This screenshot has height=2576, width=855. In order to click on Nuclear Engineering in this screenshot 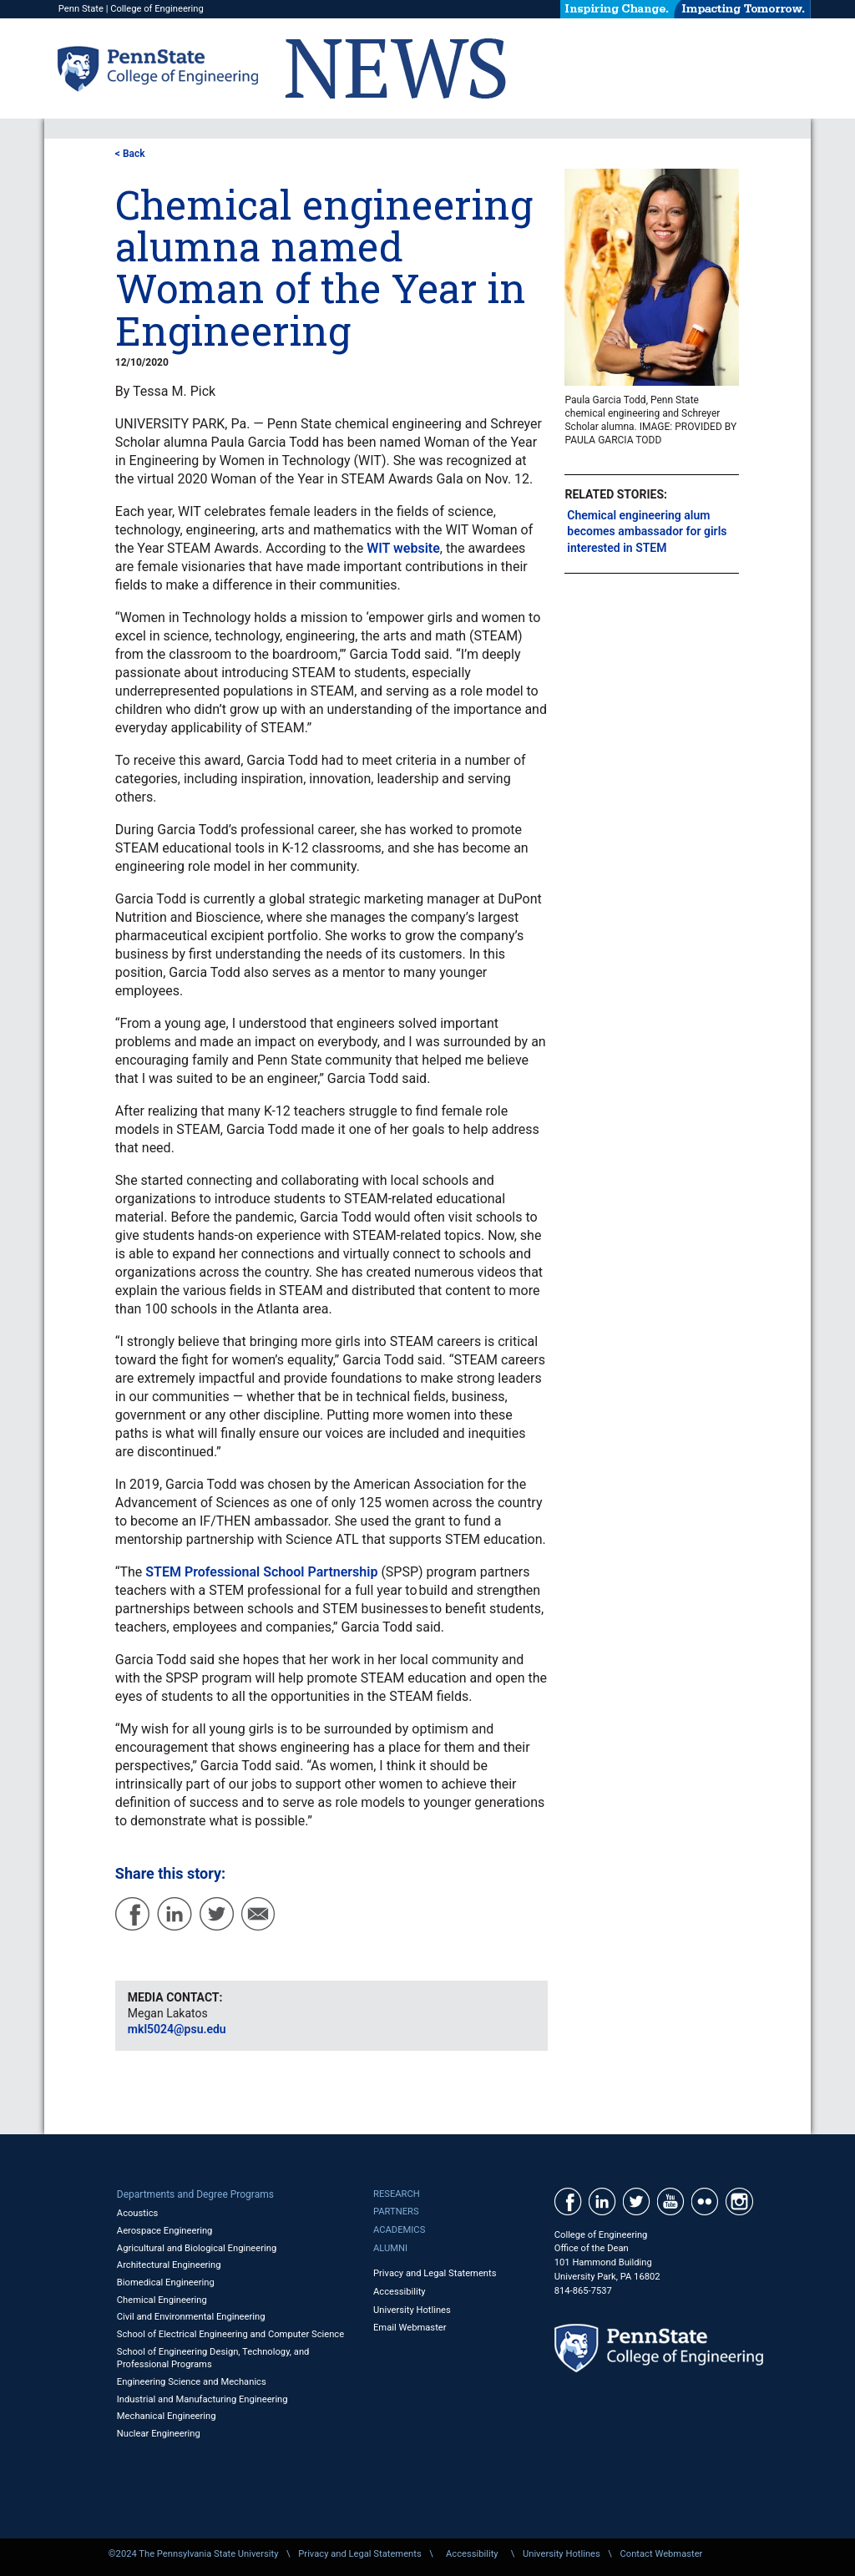, I will do `click(158, 2433)`.